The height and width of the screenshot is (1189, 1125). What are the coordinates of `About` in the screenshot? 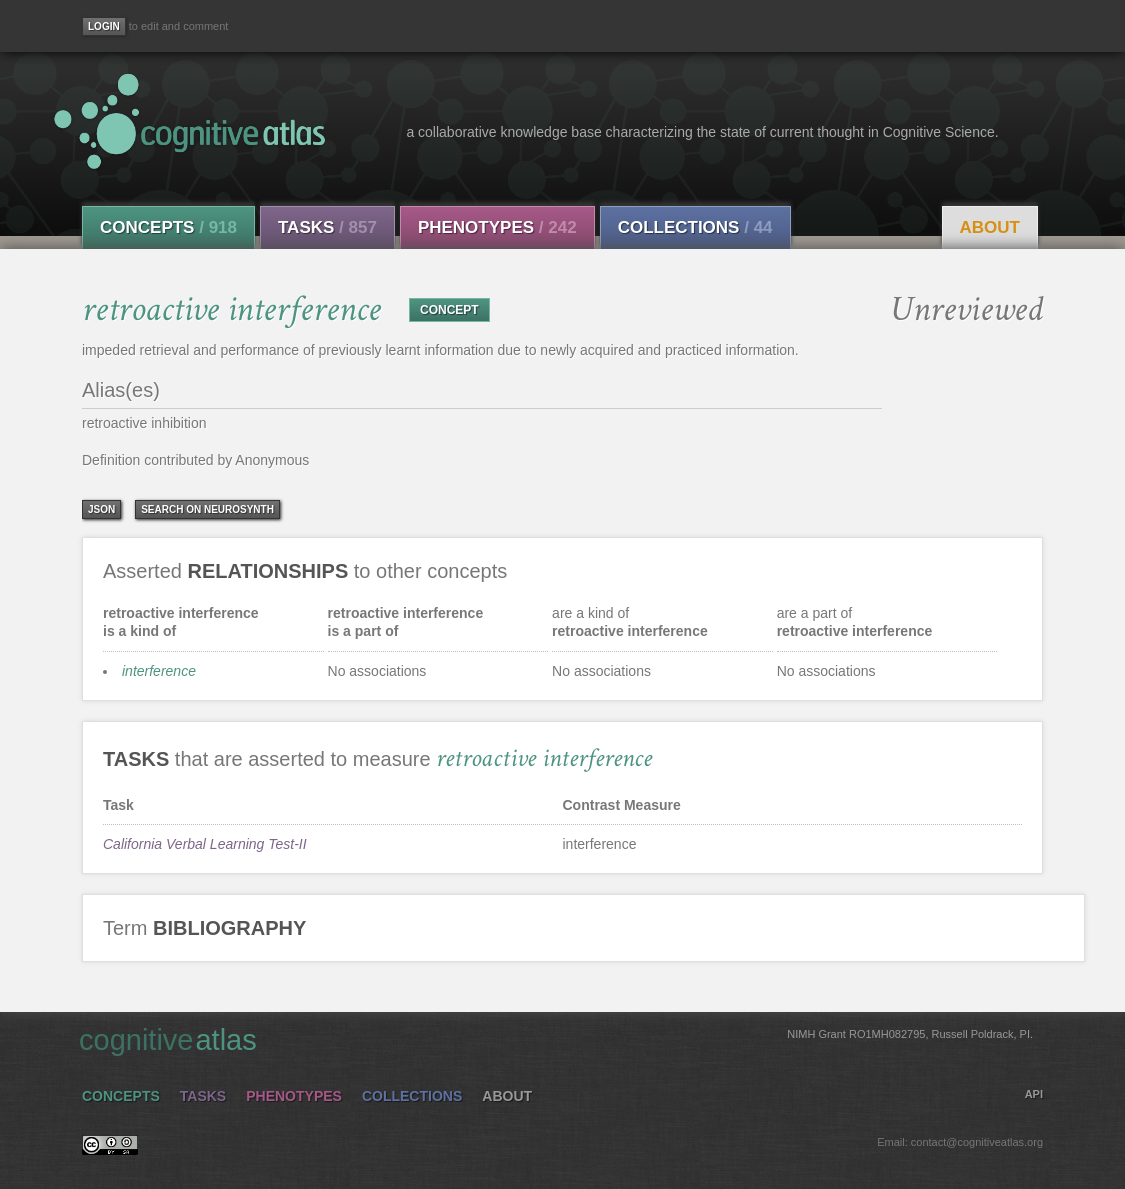 It's located at (990, 227).